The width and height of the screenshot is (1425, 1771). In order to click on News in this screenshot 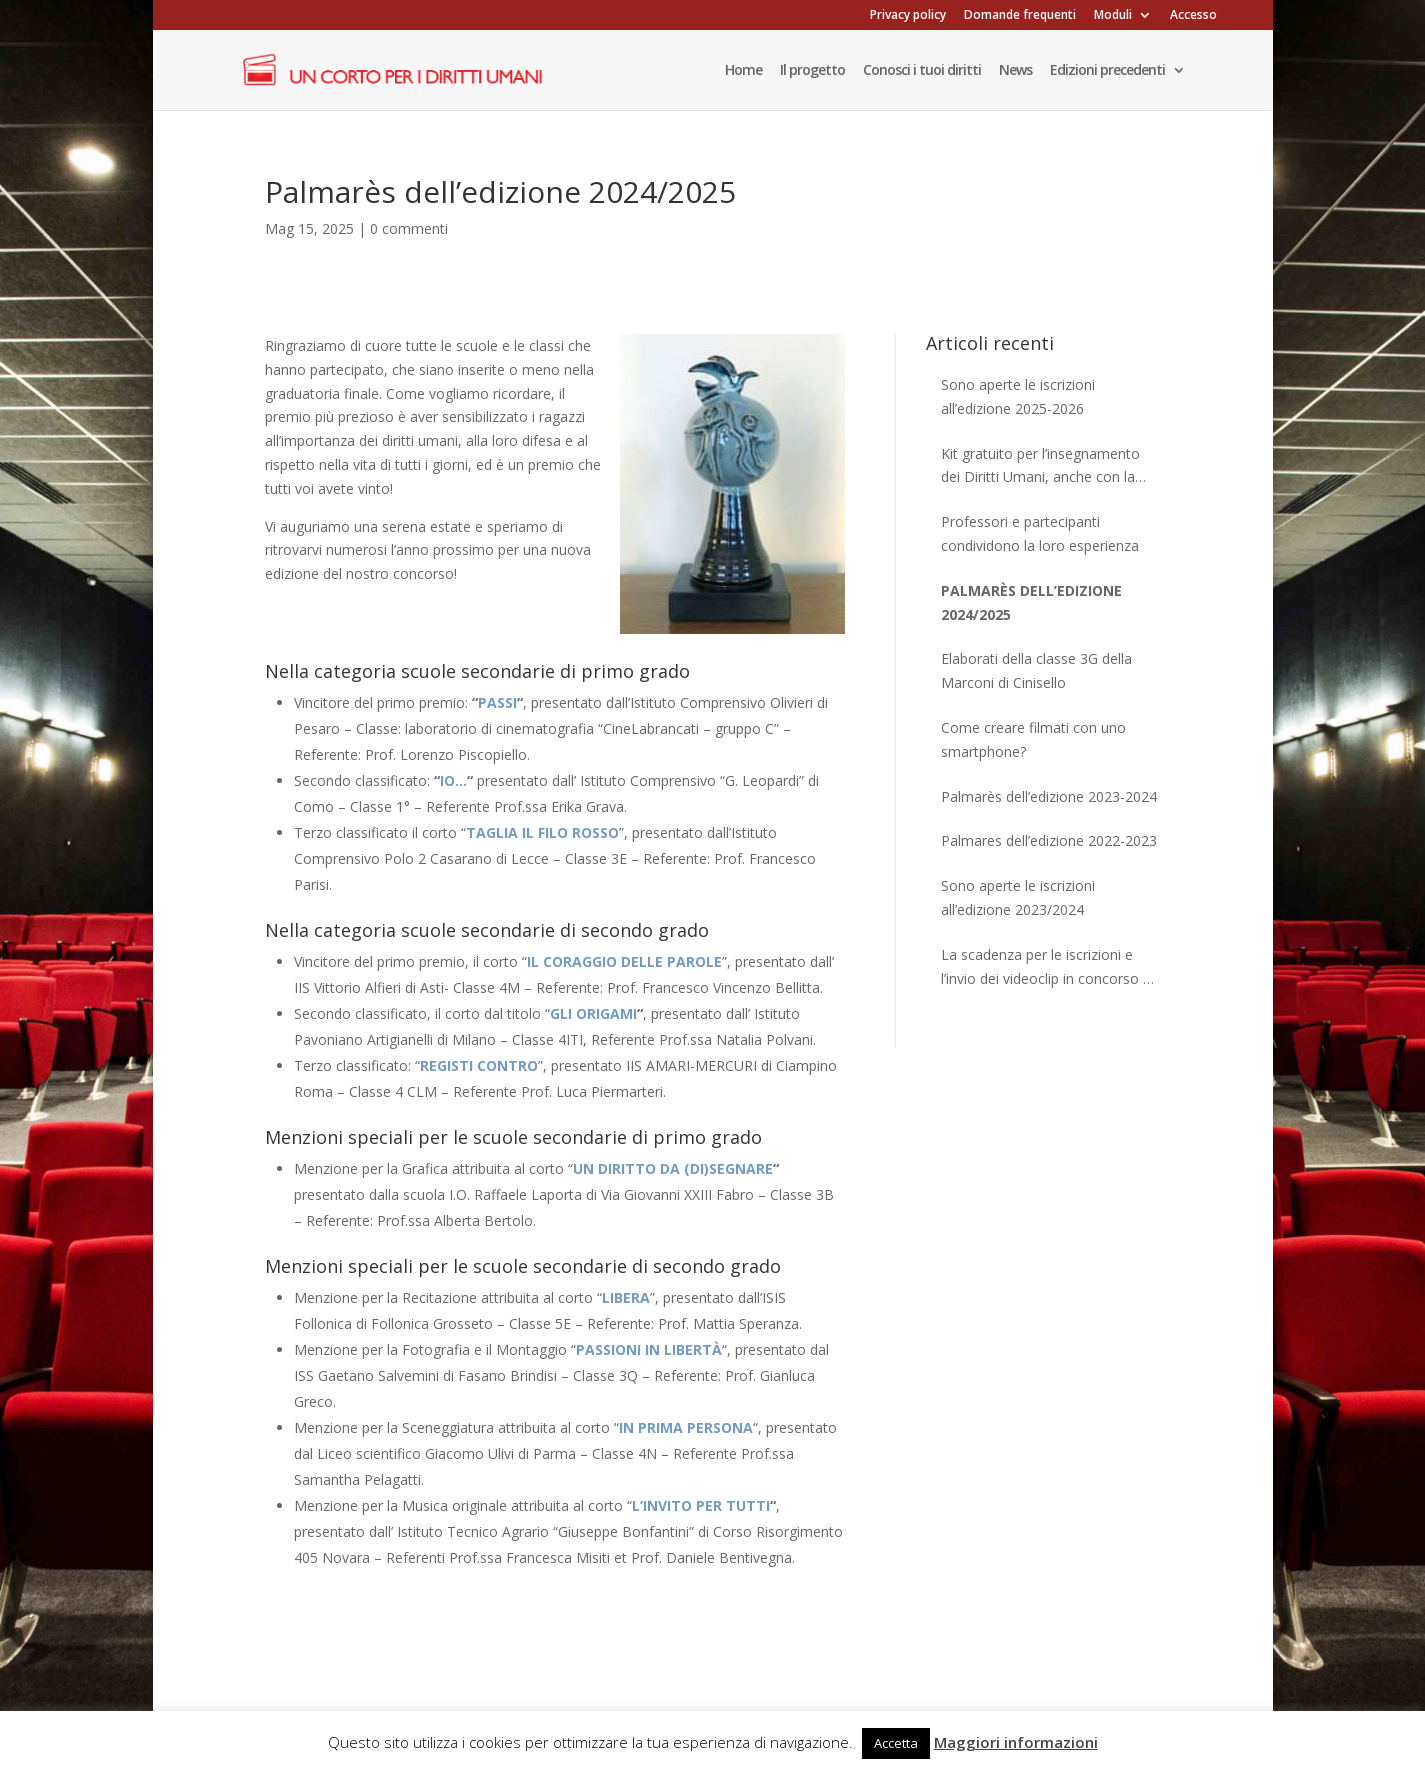, I will do `click(1015, 71)`.